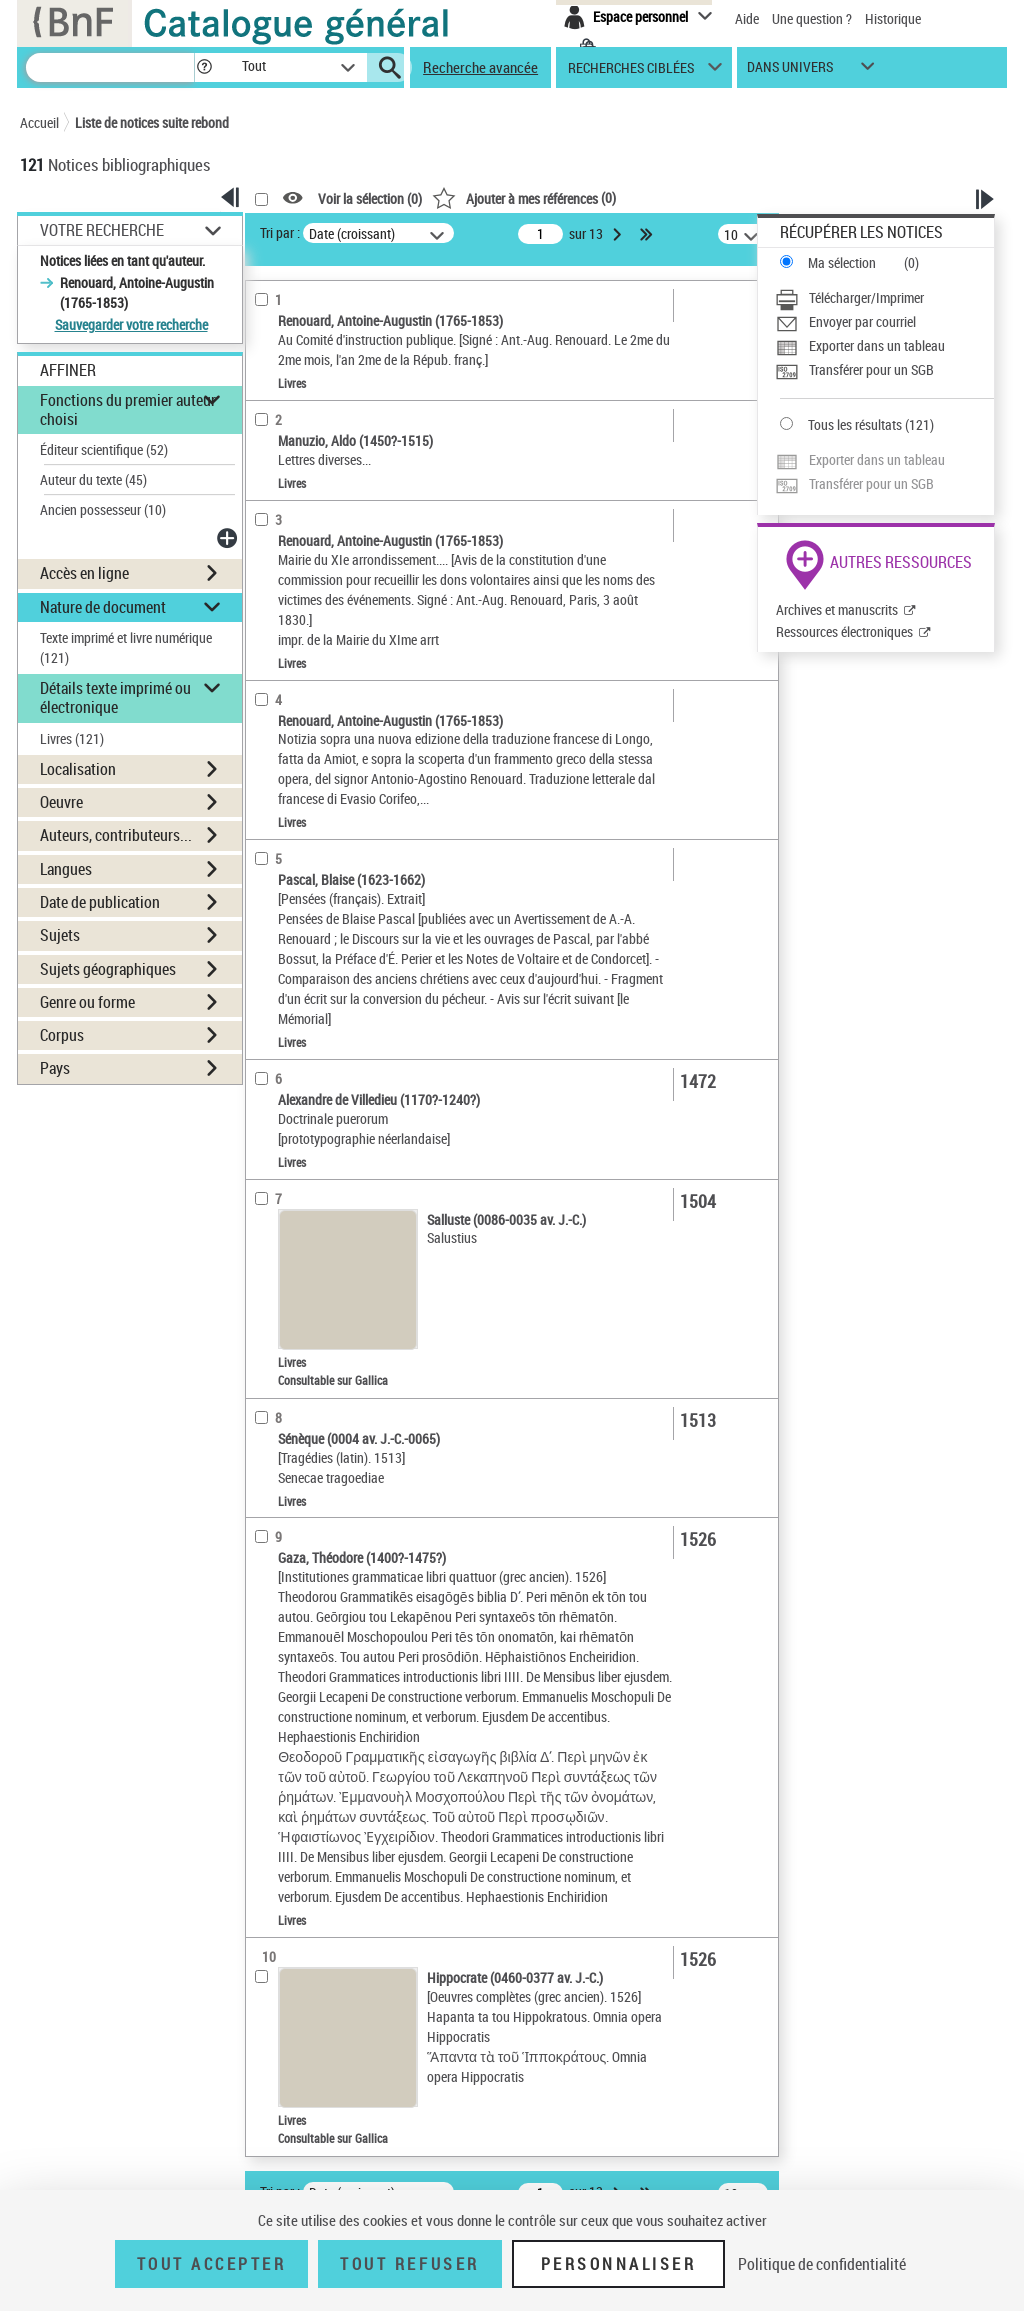 This screenshot has width=1024, height=2311. What do you see at coordinates (103, 607) in the screenshot?
I see `Nature de document [button]` at bounding box center [103, 607].